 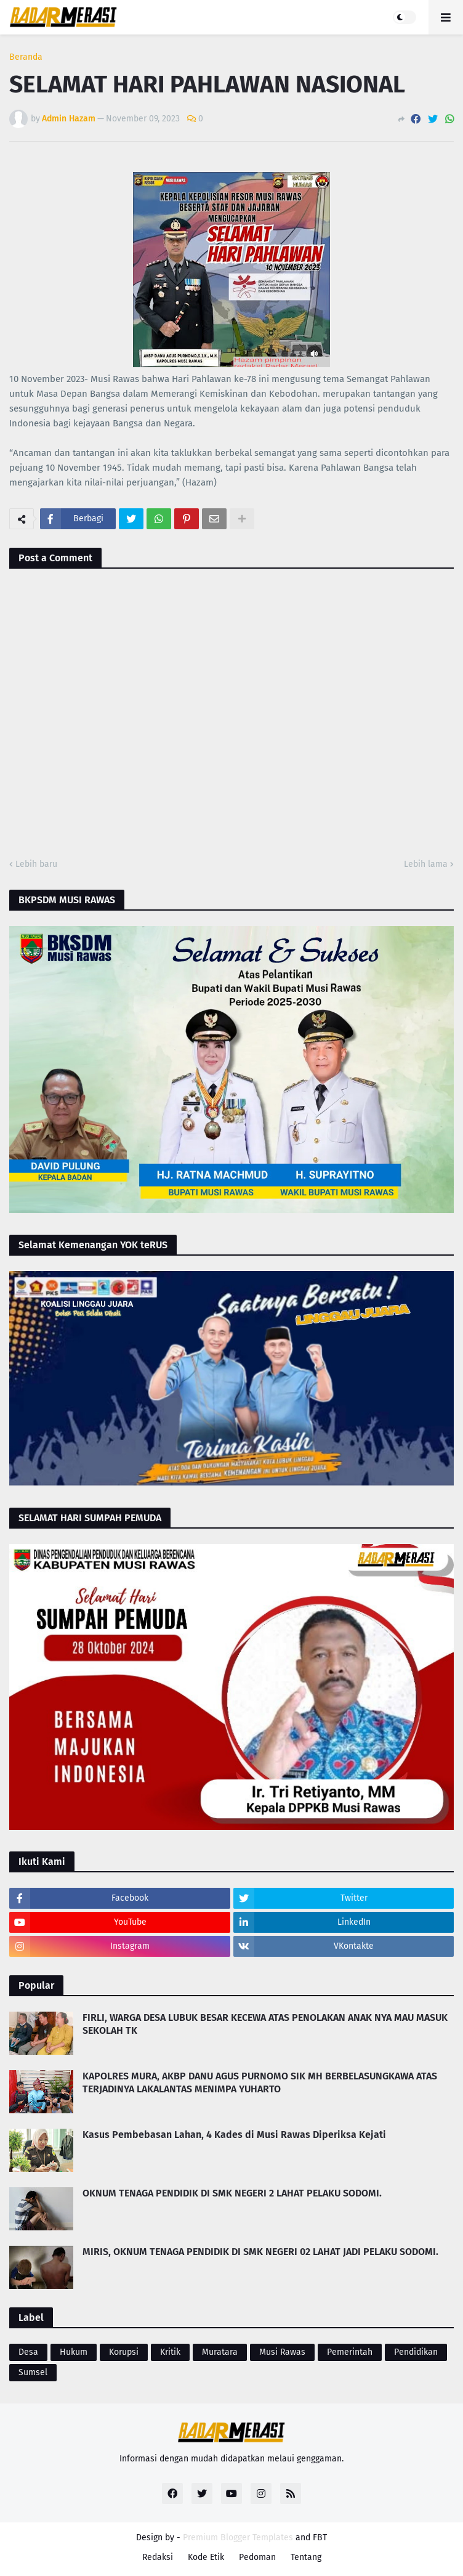 What do you see at coordinates (282, 2352) in the screenshot?
I see `Musi Rawas` at bounding box center [282, 2352].